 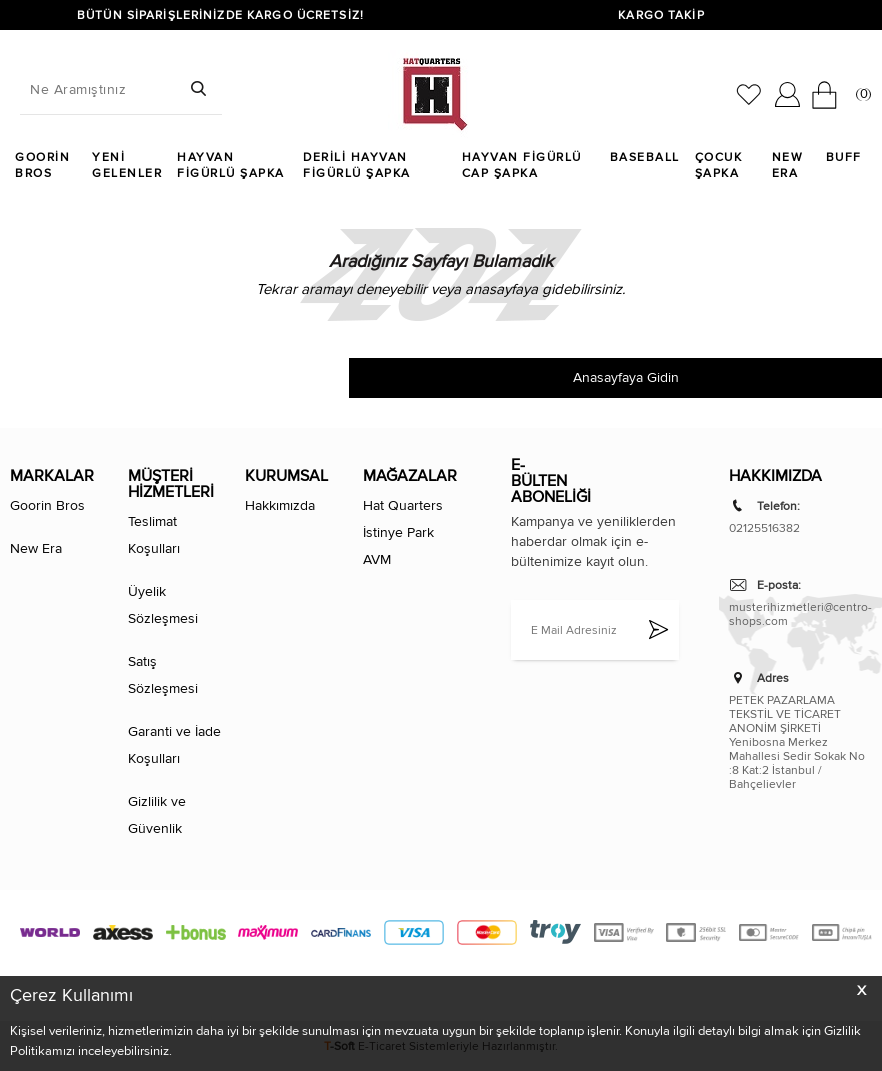 What do you see at coordinates (163, 605) in the screenshot?
I see `Üyelik Sözleşmesi` at bounding box center [163, 605].